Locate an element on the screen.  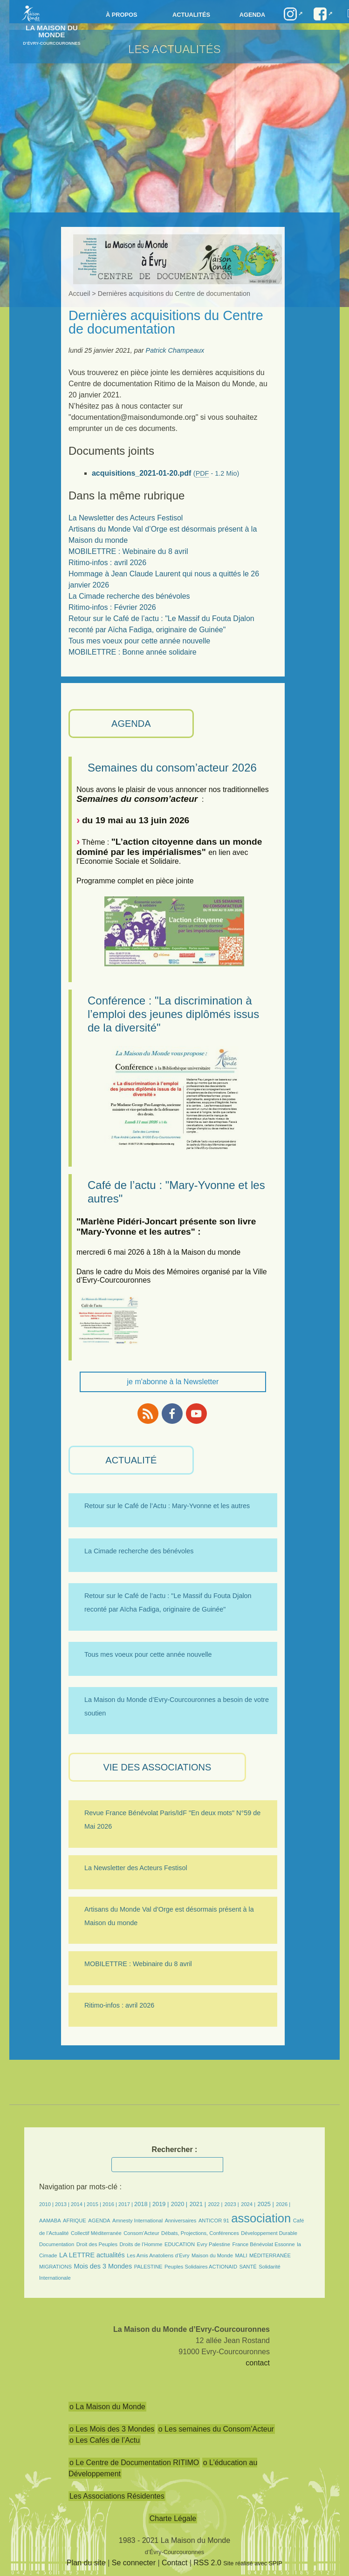
Droit des Peuples is located at coordinates (96, 2244).